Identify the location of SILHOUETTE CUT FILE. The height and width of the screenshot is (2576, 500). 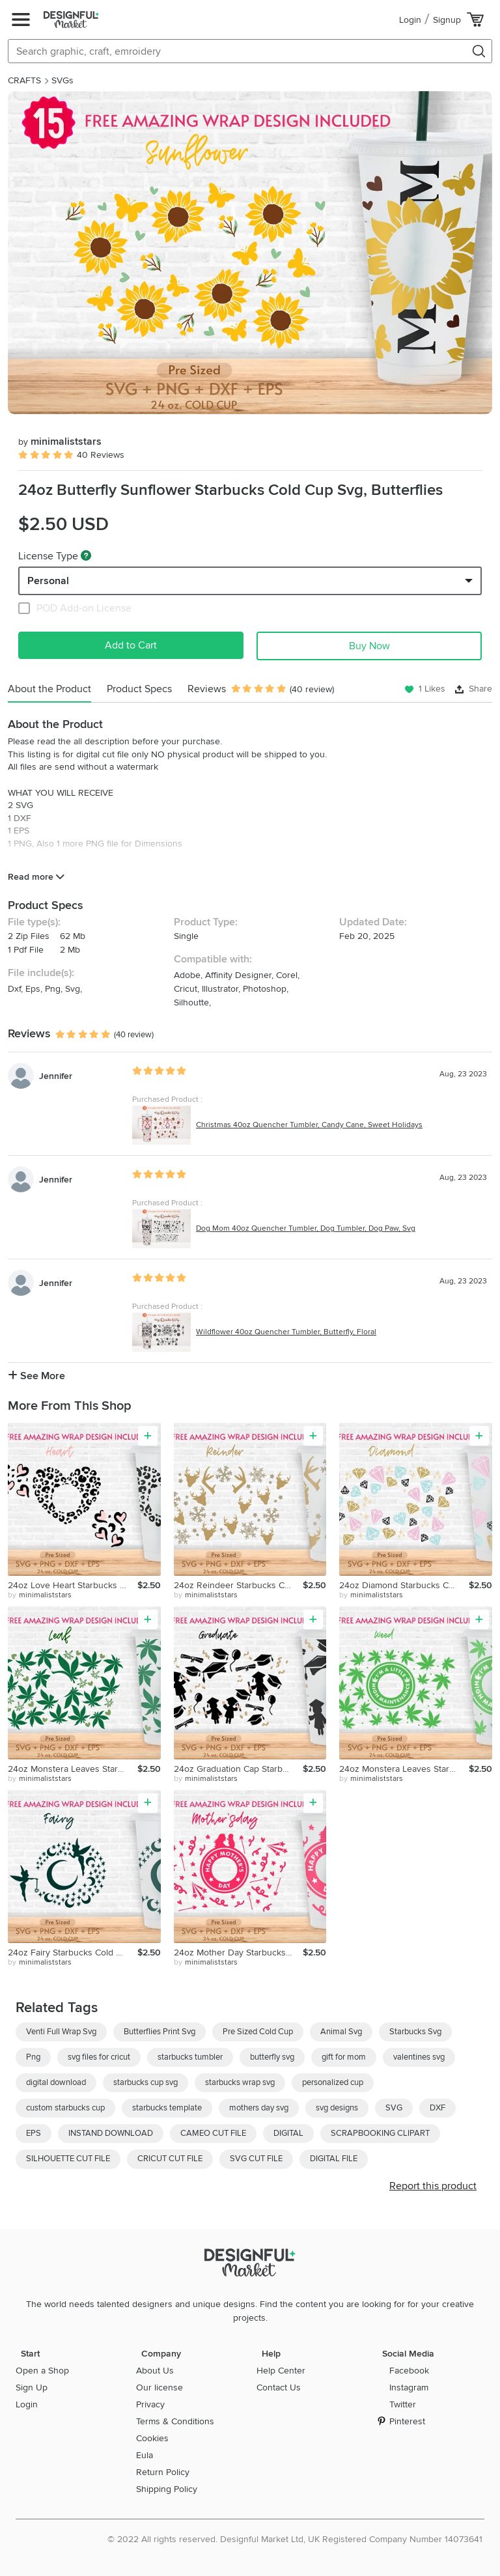
(68, 2158).